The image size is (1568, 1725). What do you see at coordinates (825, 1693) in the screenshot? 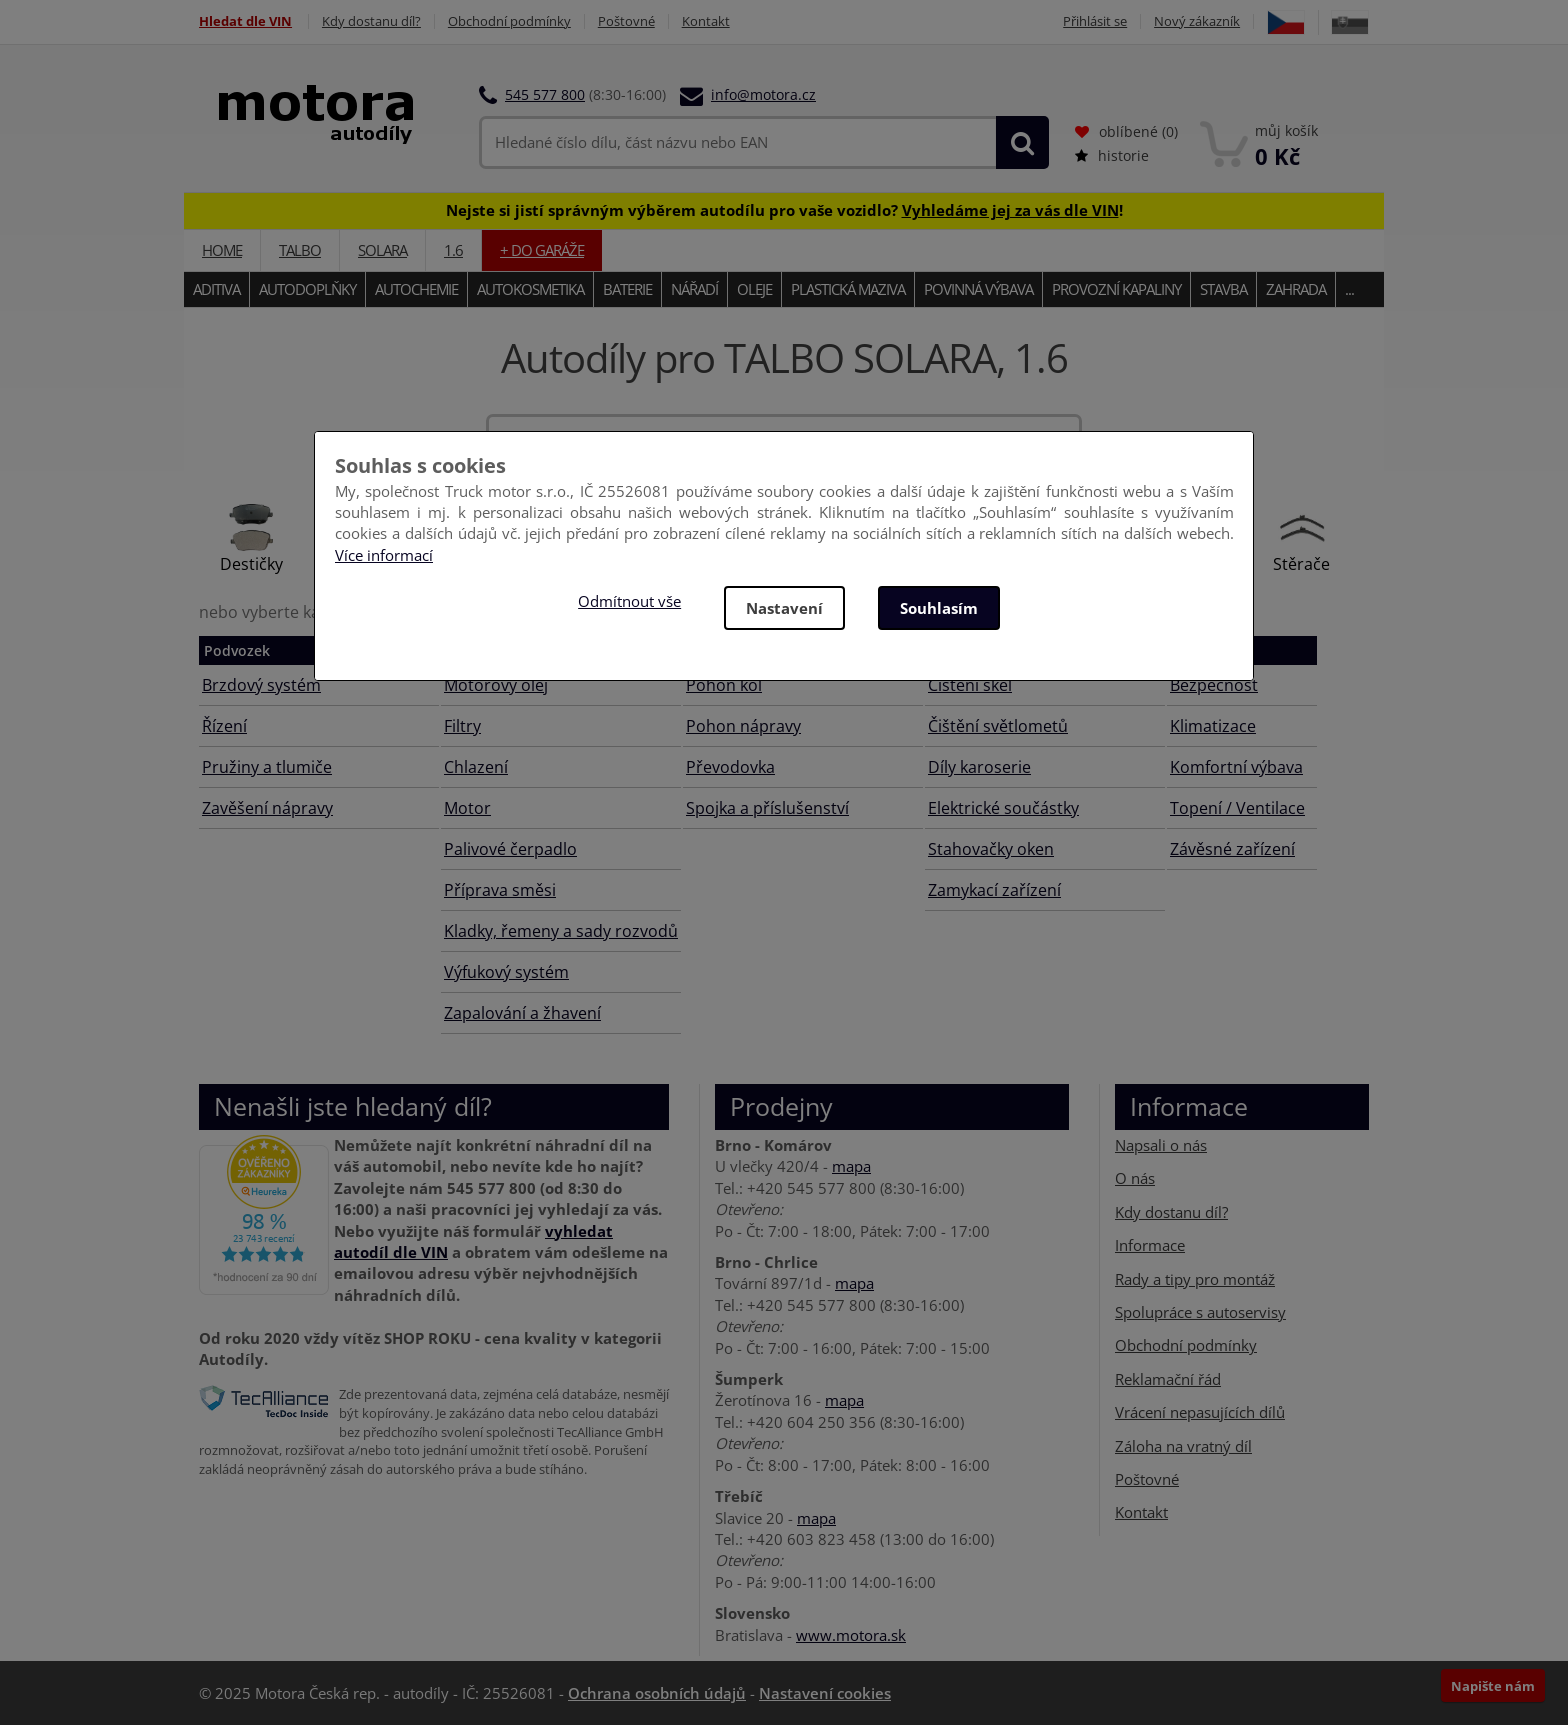
I see `Nastavení cookies` at bounding box center [825, 1693].